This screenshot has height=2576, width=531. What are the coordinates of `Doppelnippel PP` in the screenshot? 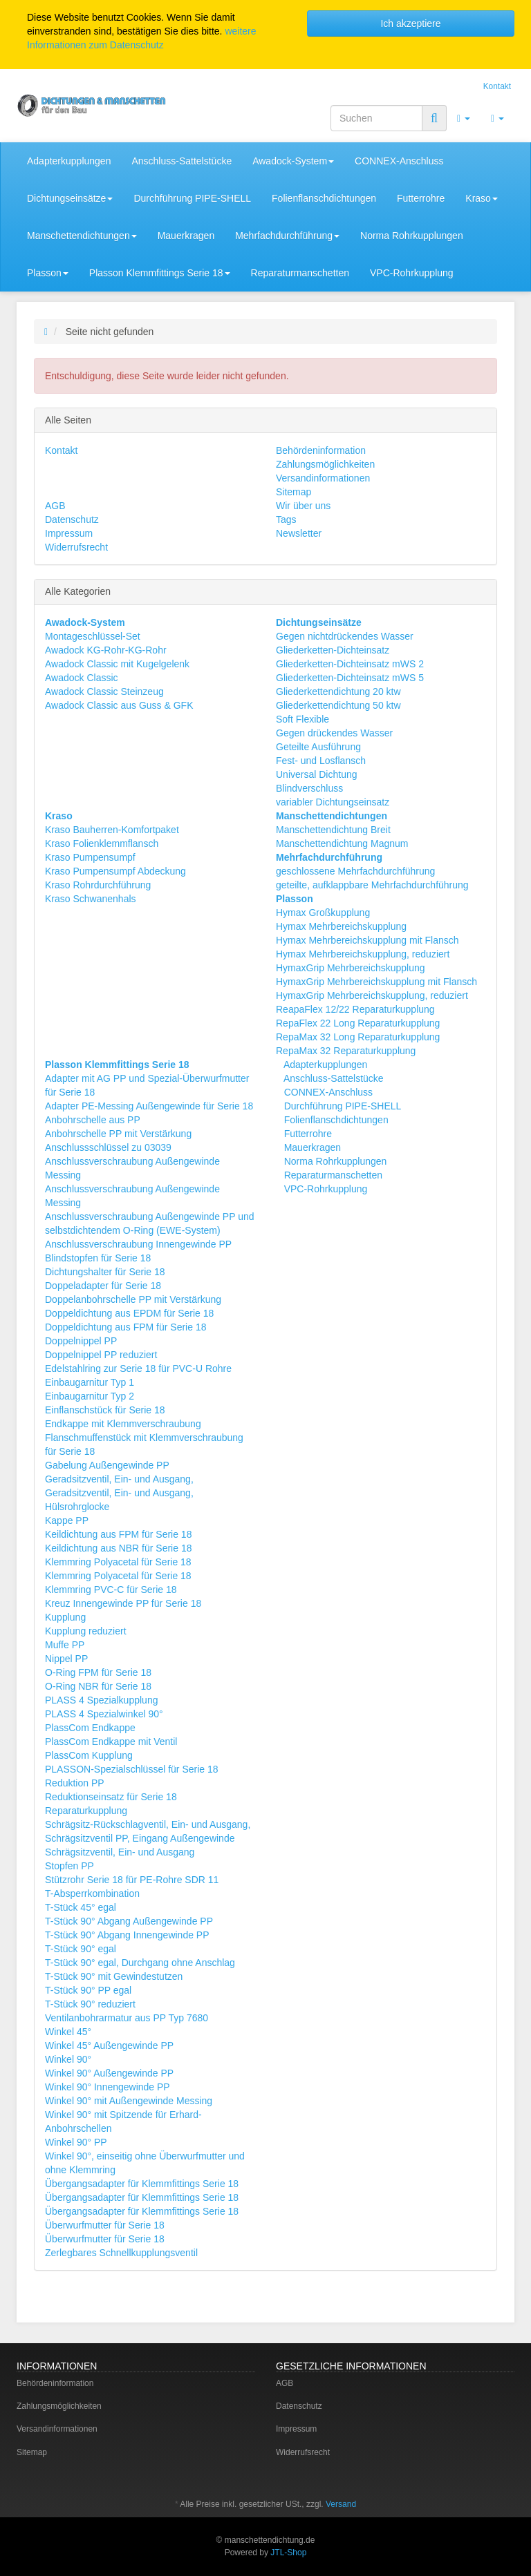 It's located at (81, 1340).